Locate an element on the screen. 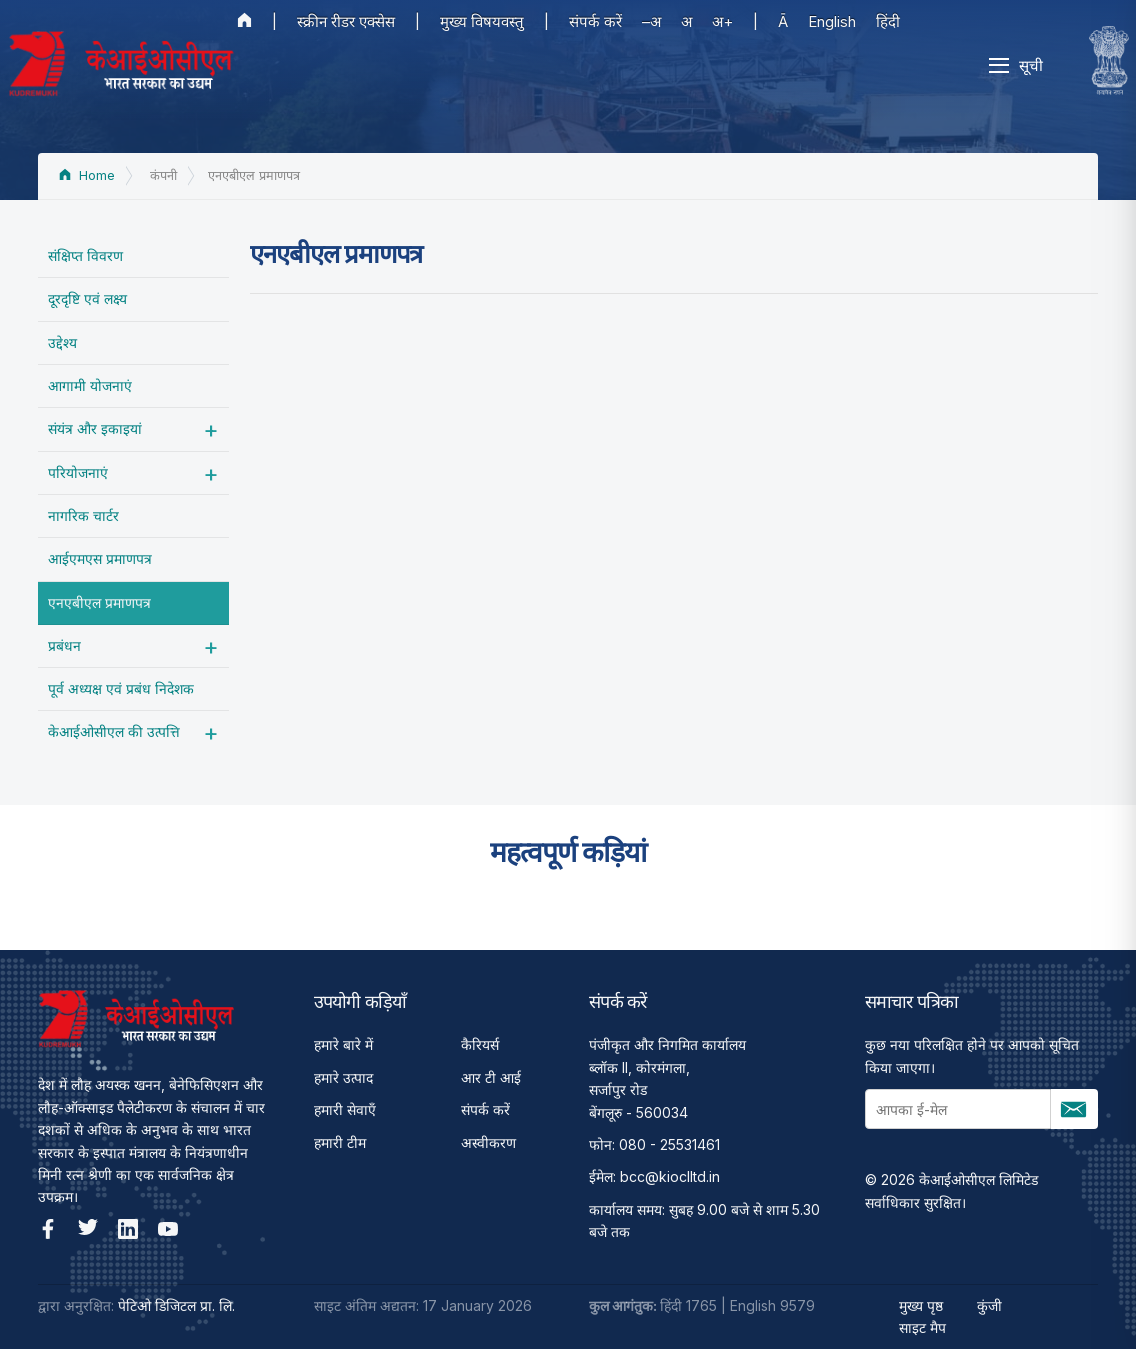 This screenshot has height=1349, width=1136. संयंत्र और इकाइयां is located at coordinates (95, 428).